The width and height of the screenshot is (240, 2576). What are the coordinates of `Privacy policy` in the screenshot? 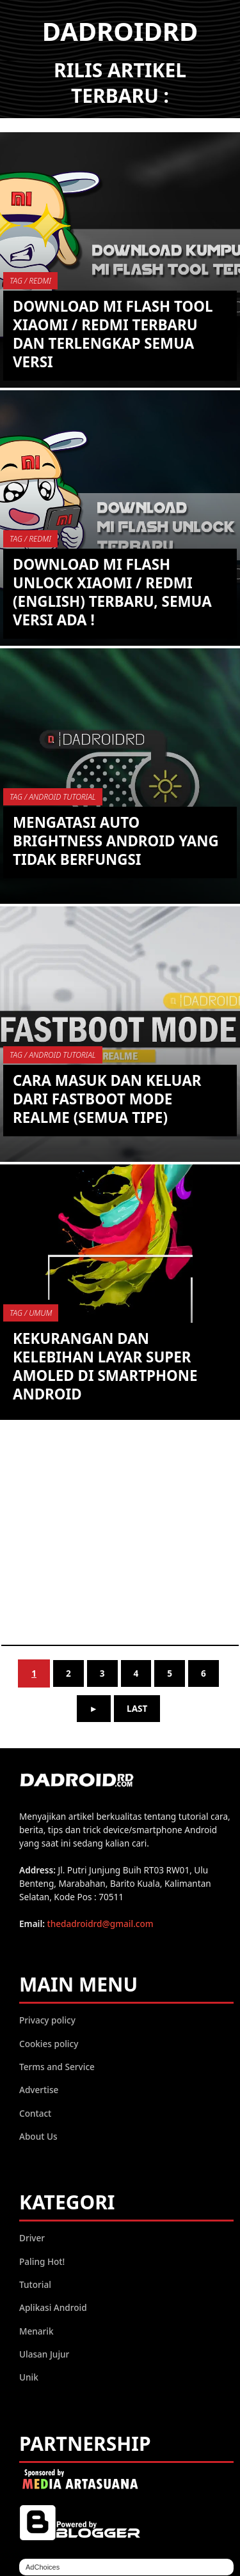 It's located at (47, 2020).